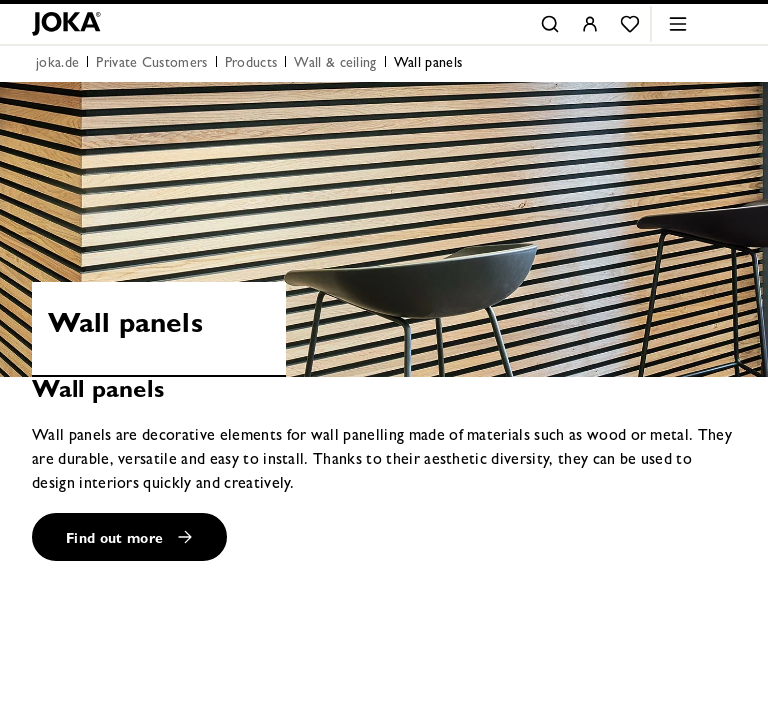 The width and height of the screenshot is (768, 720). What do you see at coordinates (151, 64) in the screenshot?
I see `Private Customers` at bounding box center [151, 64].